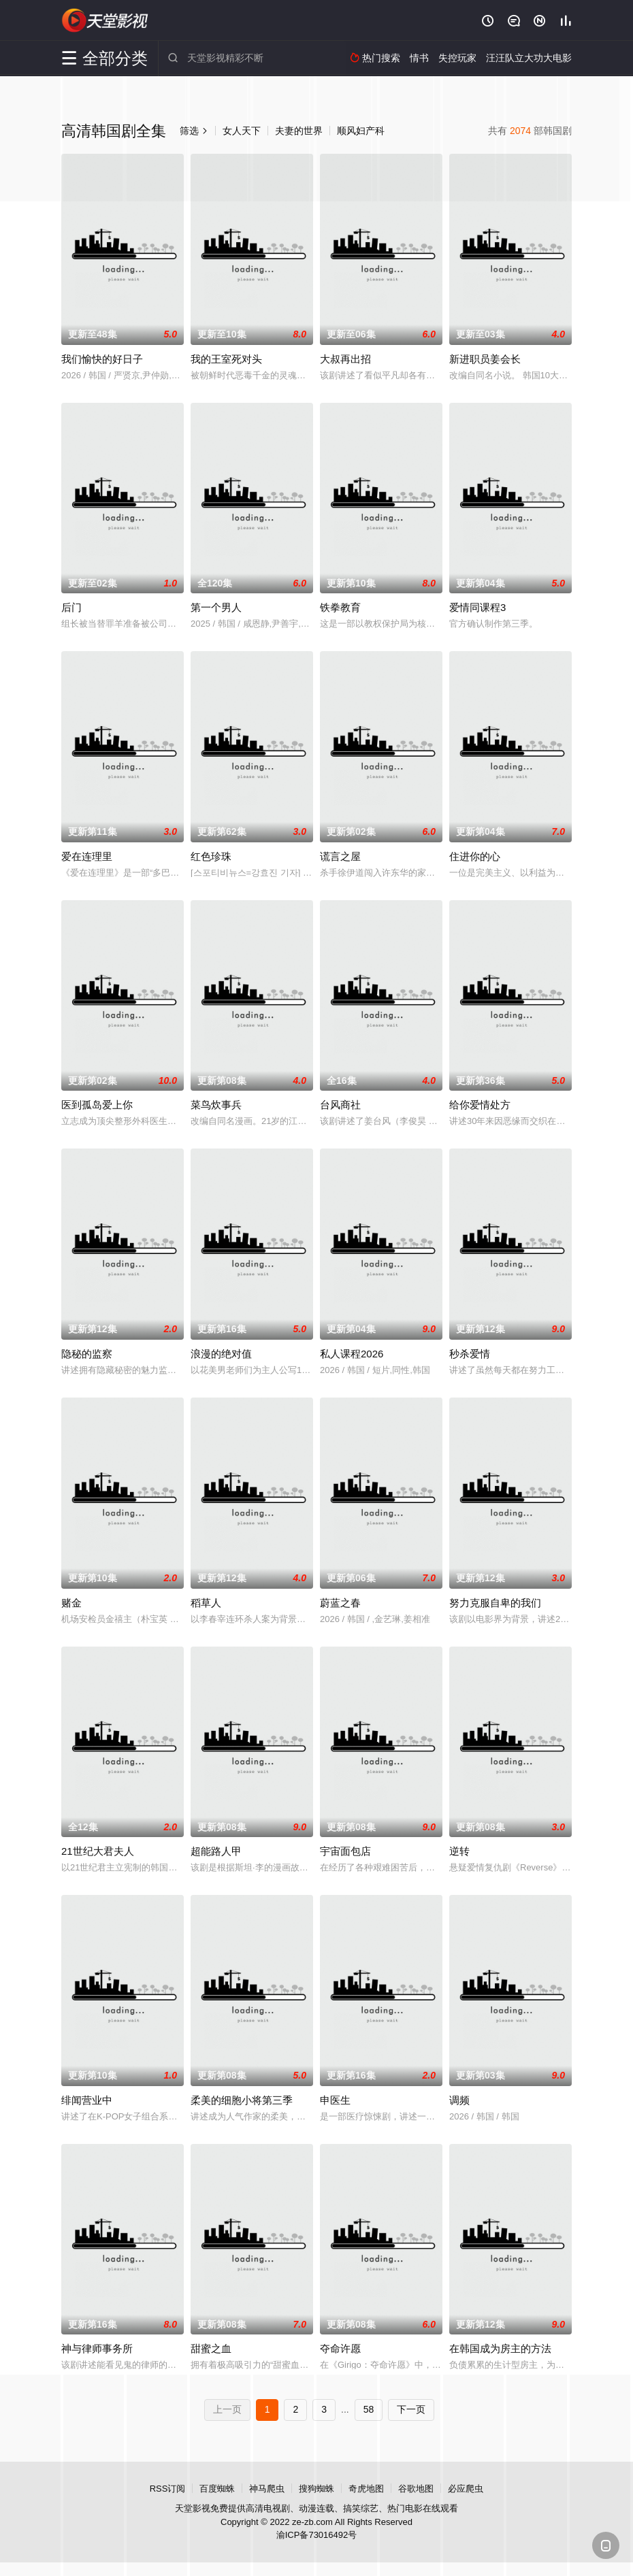 This screenshot has width=633, height=2576. I want to click on 逆转, so click(459, 1851).